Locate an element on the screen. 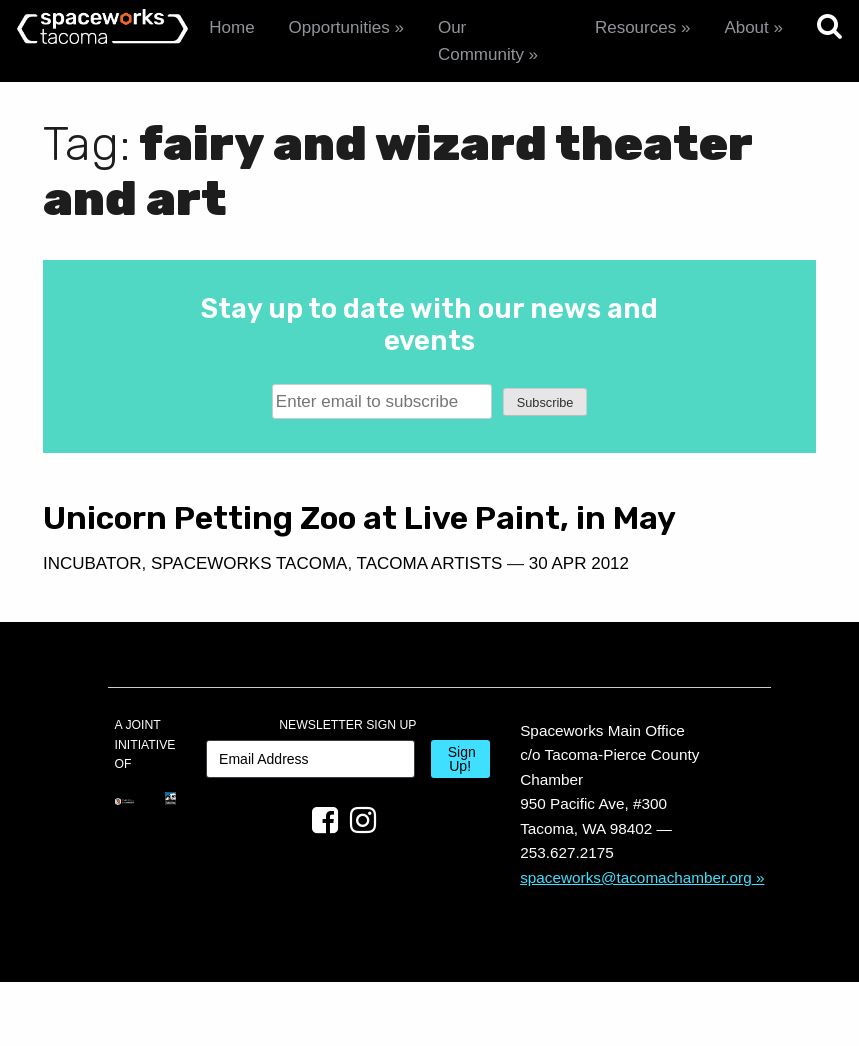  Opportunities is located at coordinates (339, 27).